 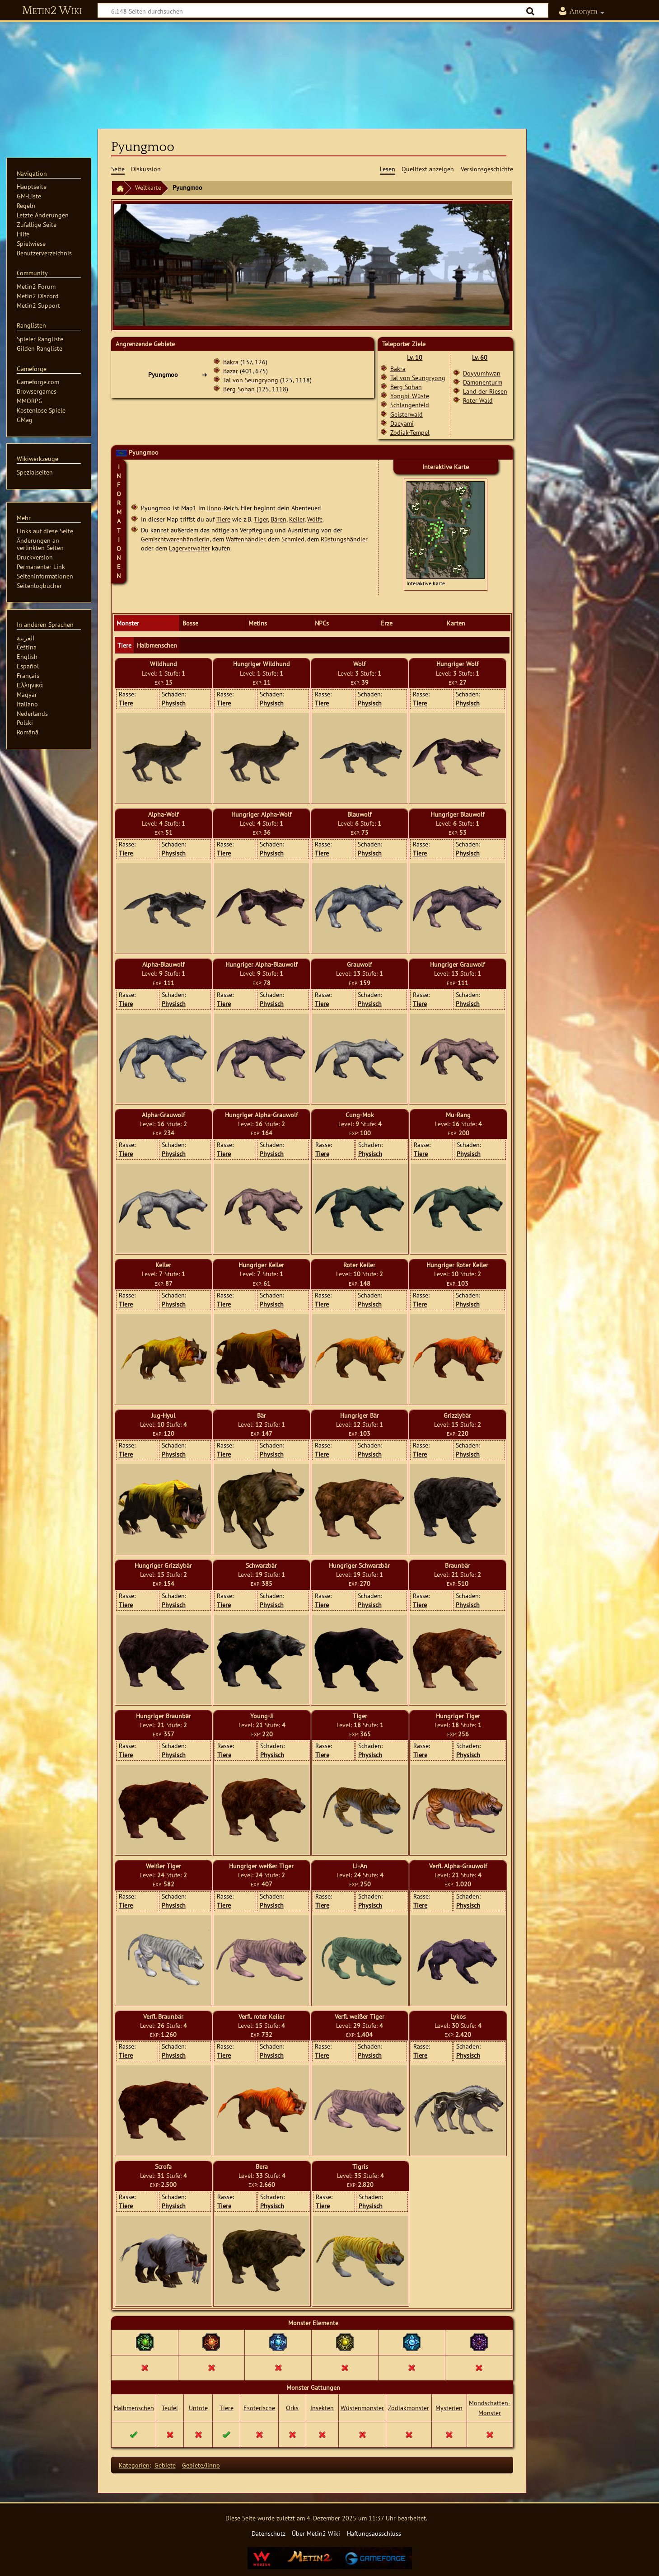 I want to click on Jinno, so click(x=214, y=507).